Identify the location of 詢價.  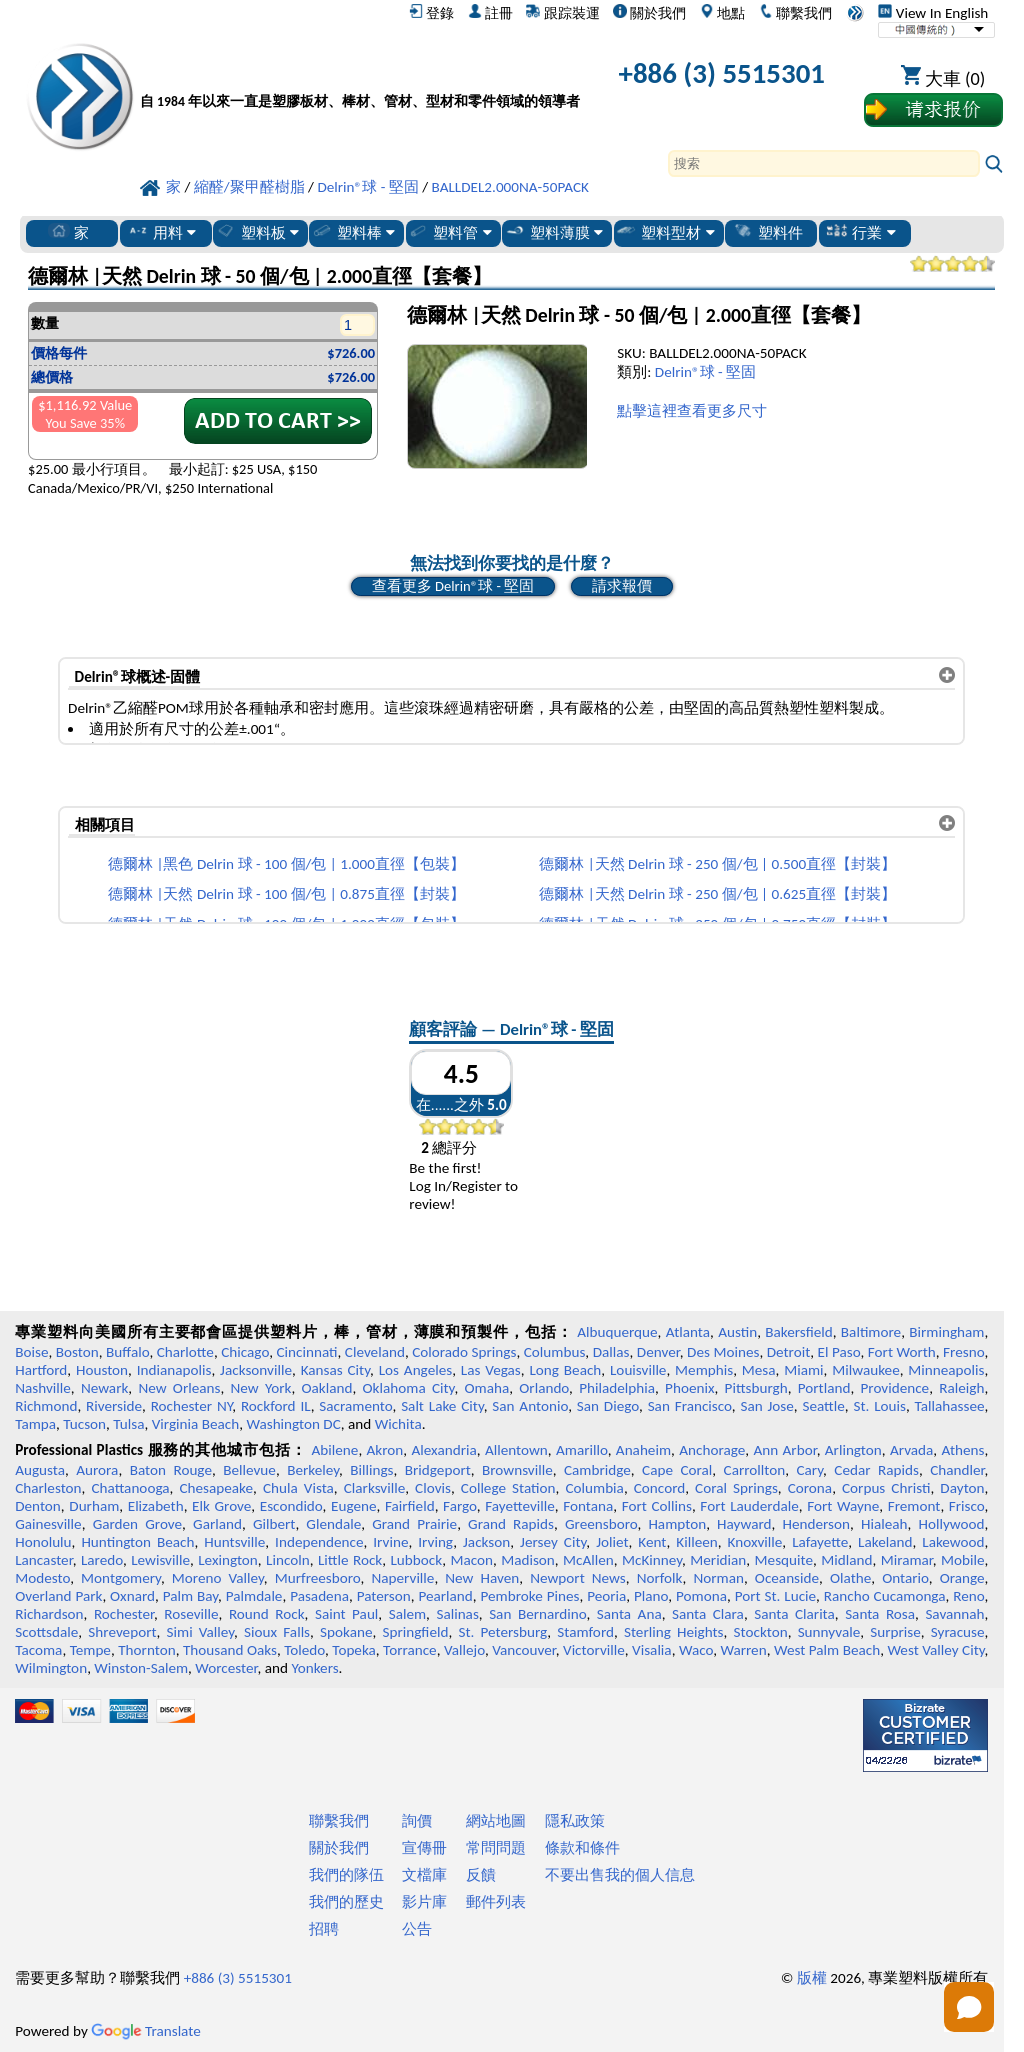
(417, 1821).